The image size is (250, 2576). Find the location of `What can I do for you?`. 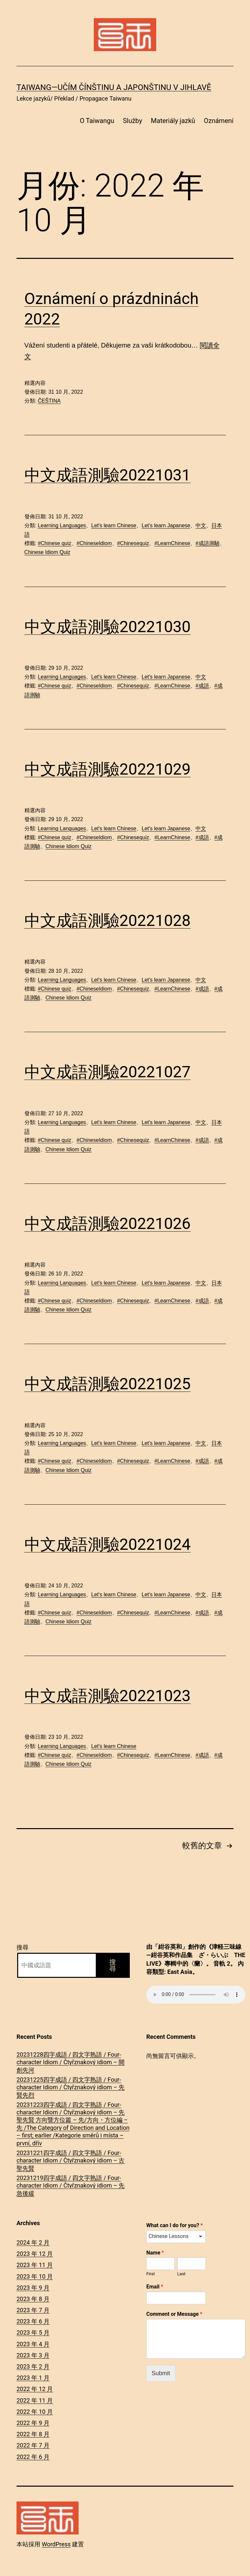

What can I do for you? is located at coordinates (174, 2225).